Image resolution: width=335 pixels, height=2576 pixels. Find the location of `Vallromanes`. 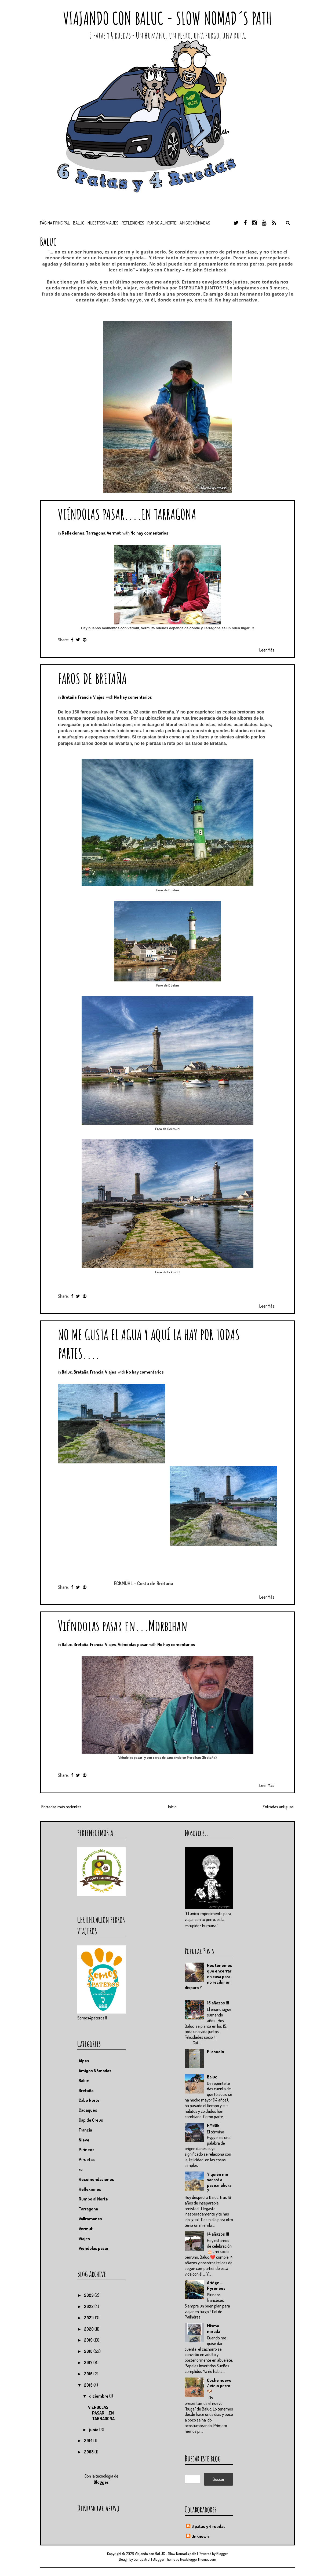

Vallromanes is located at coordinates (90, 2218).